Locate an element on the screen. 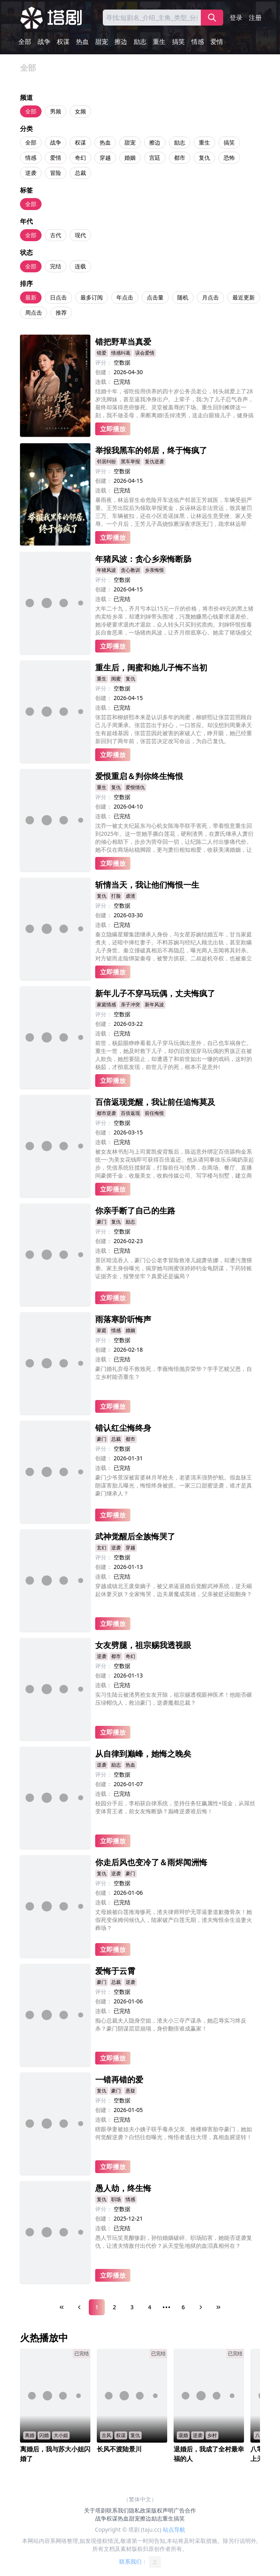 Image resolution: width=280 pixels, height=2576 pixels. 女友劈腿，祖宗赐我透视眼 is located at coordinates (143, 1645).